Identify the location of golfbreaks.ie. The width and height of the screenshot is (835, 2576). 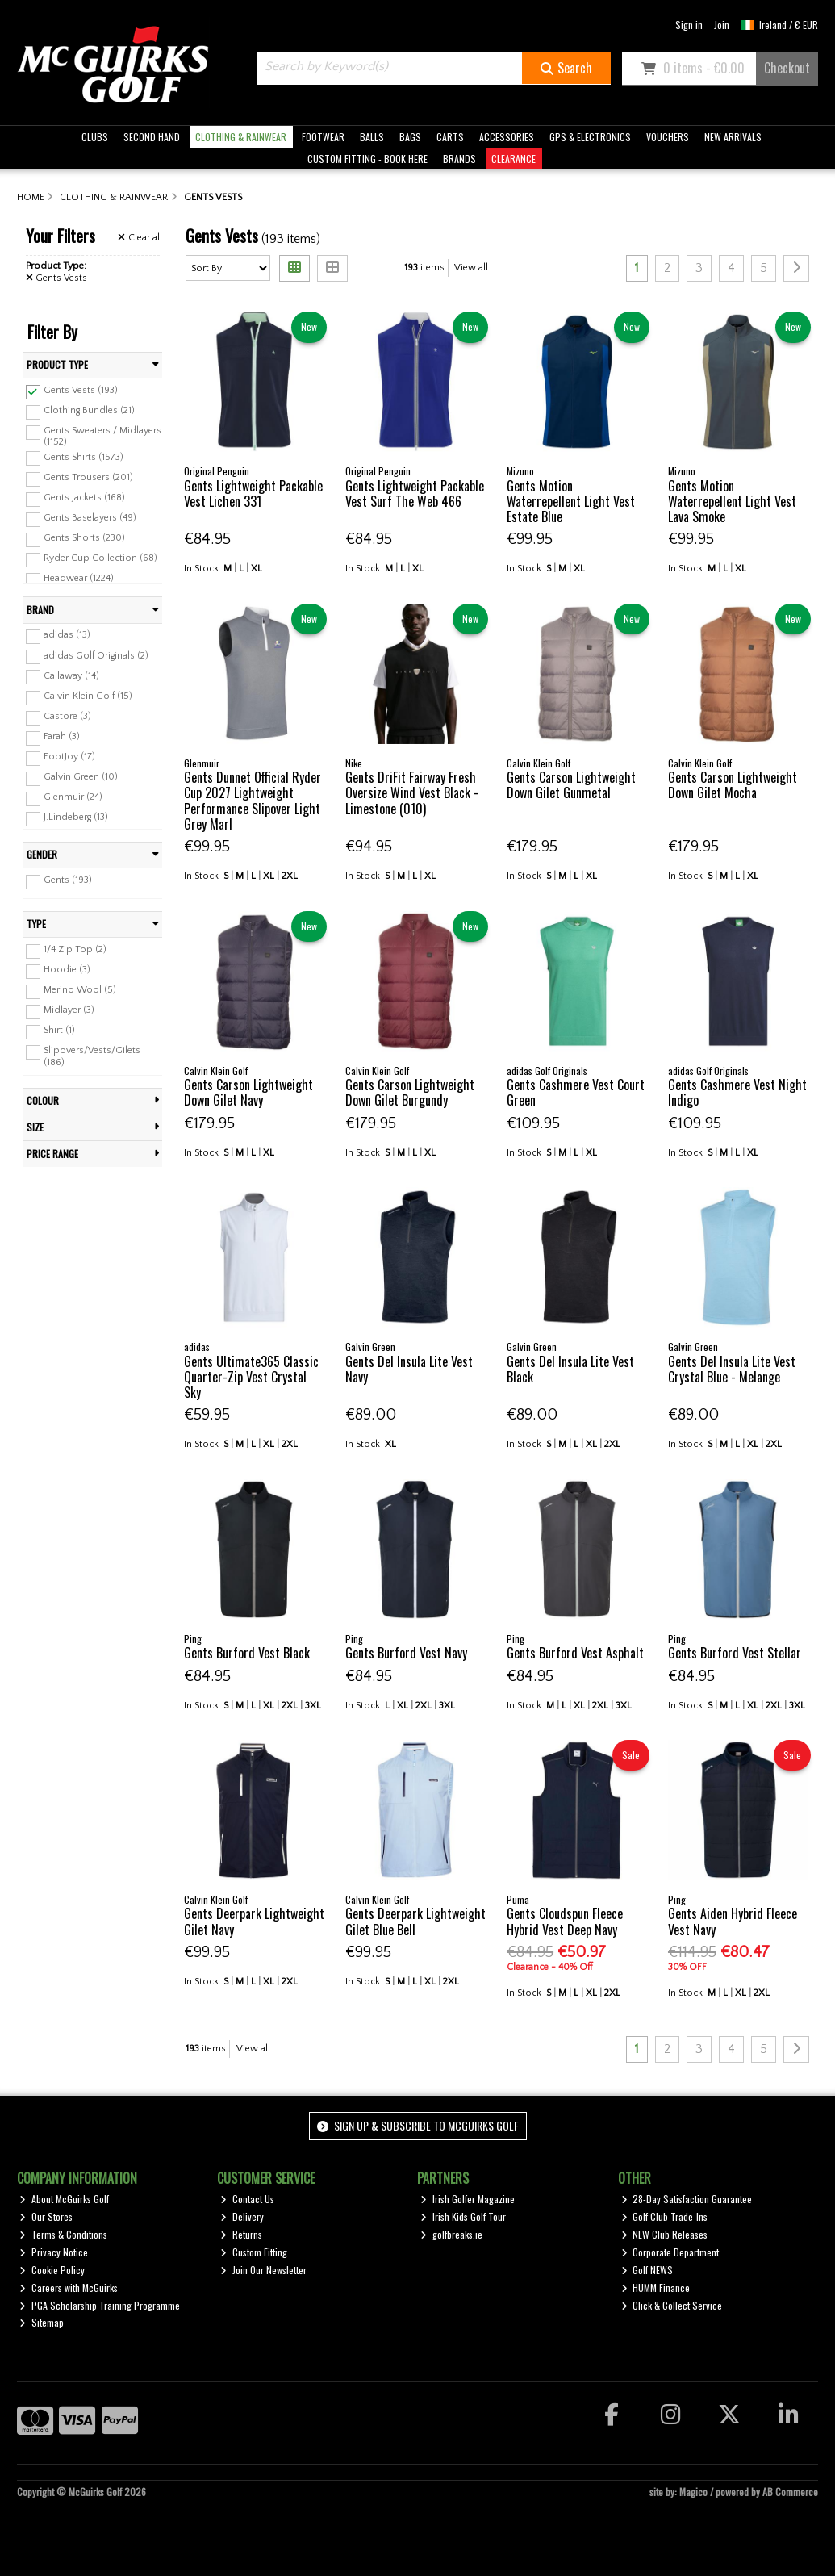
(451, 2234).